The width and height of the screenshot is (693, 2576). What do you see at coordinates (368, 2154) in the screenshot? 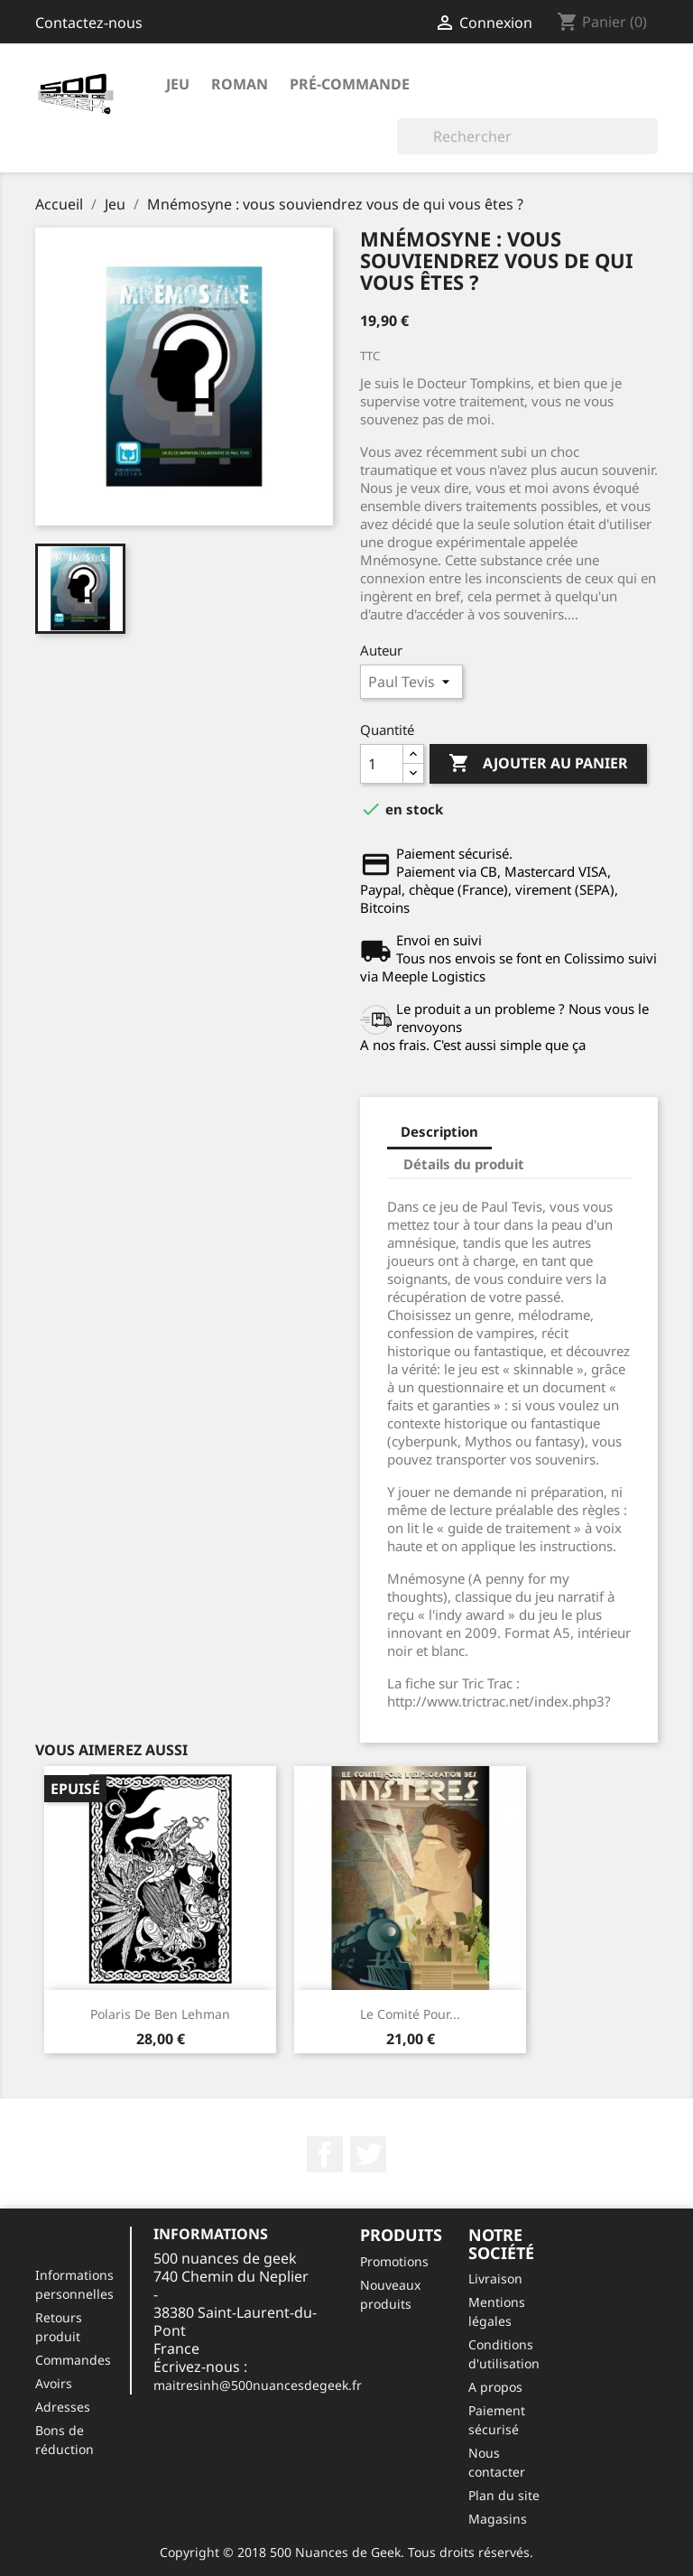
I see `Twitter` at bounding box center [368, 2154].